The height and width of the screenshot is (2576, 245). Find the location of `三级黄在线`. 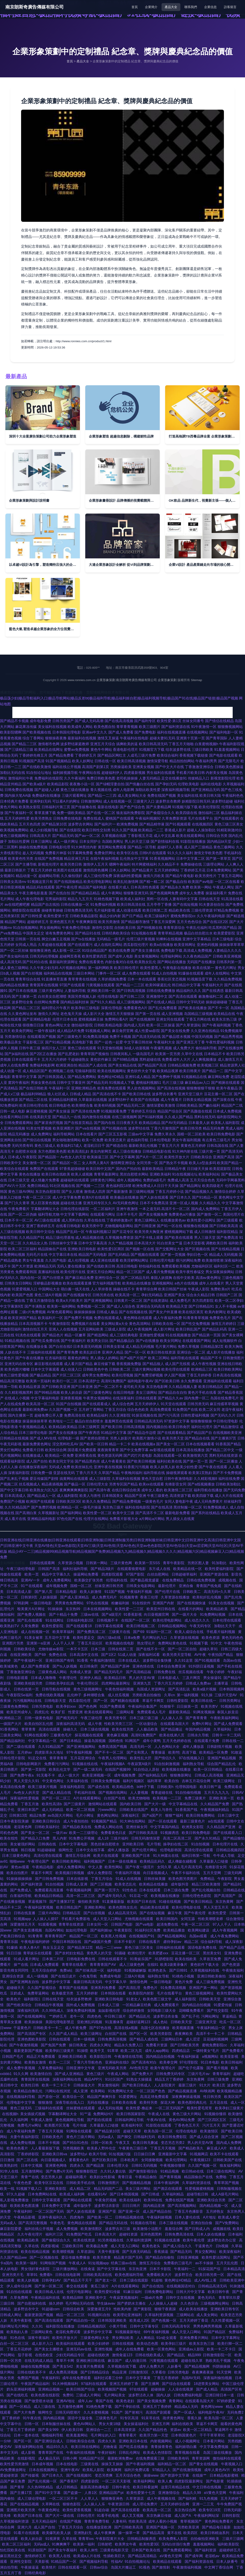

三级黄在线 is located at coordinates (90, 2464).